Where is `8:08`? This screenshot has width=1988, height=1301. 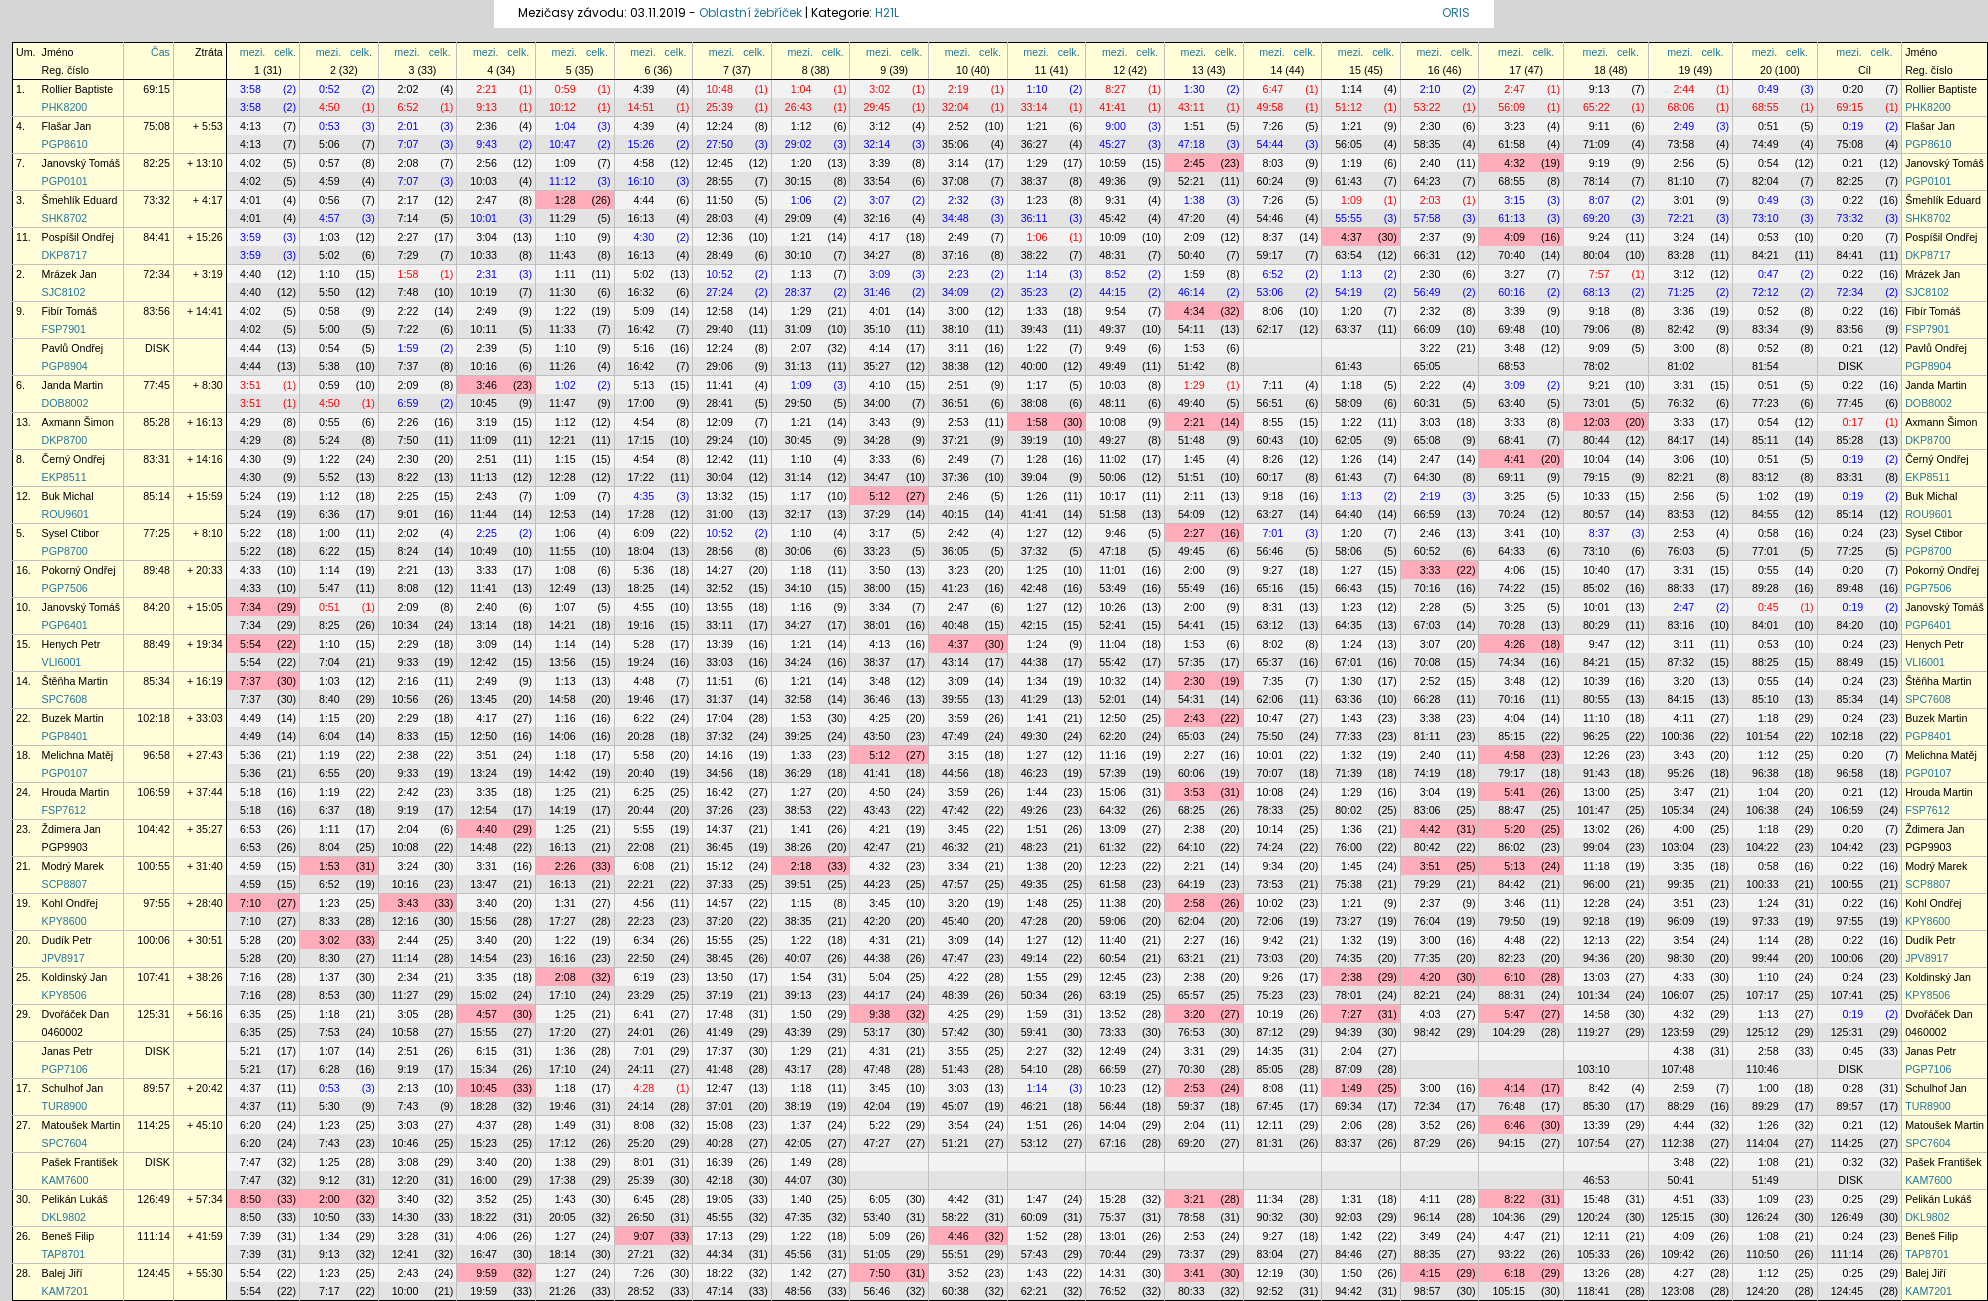
8:08 is located at coordinates (408, 588).